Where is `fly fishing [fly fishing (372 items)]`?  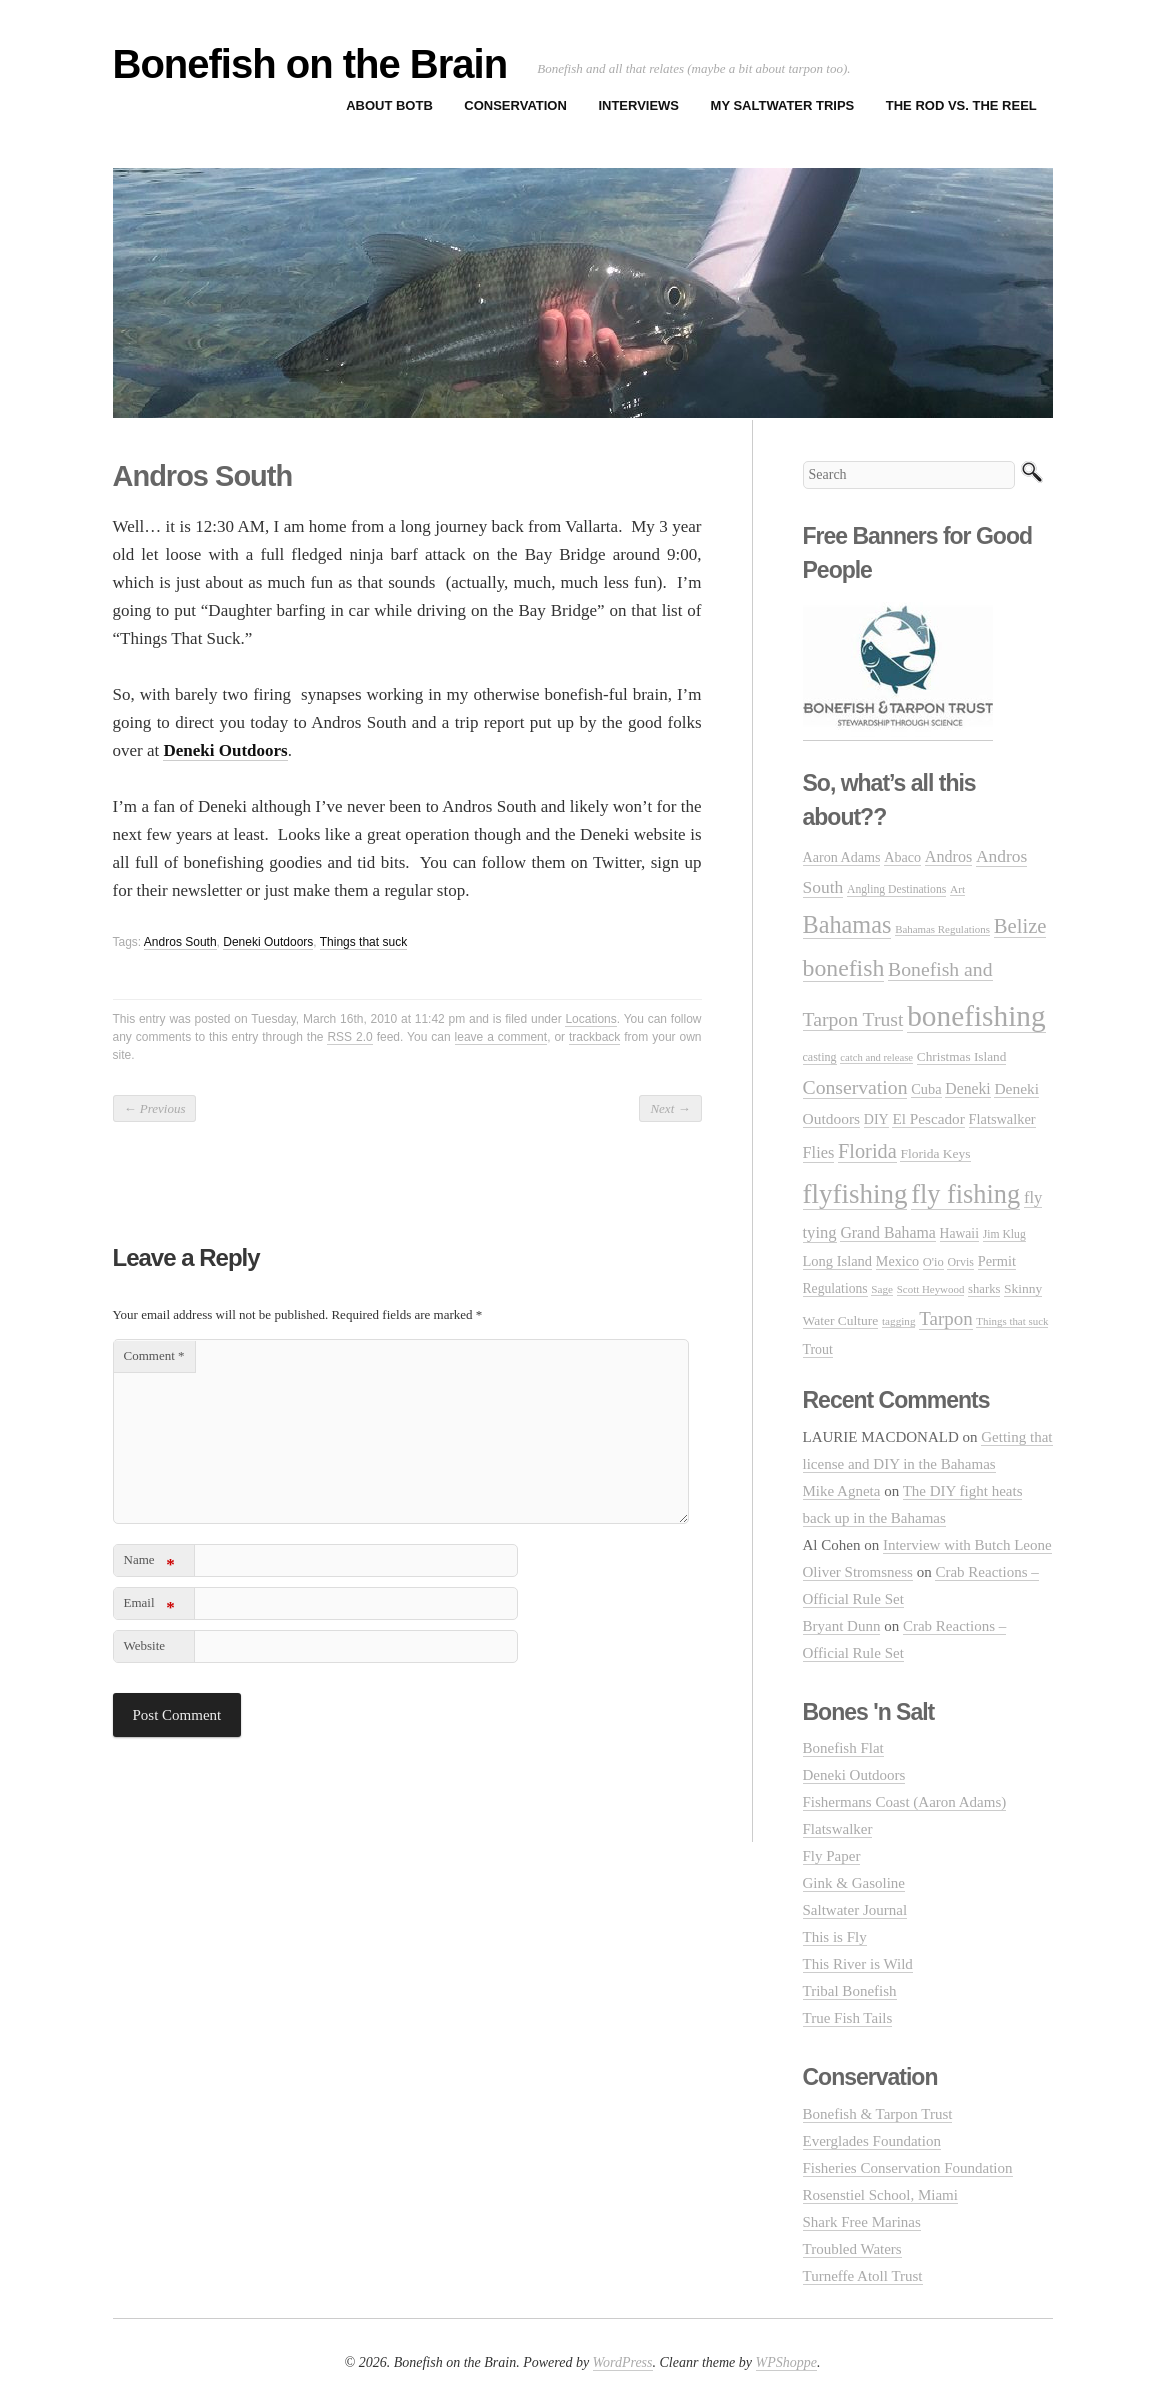
fly fishing [fly fishing (372 items)] is located at coordinates (965, 1194).